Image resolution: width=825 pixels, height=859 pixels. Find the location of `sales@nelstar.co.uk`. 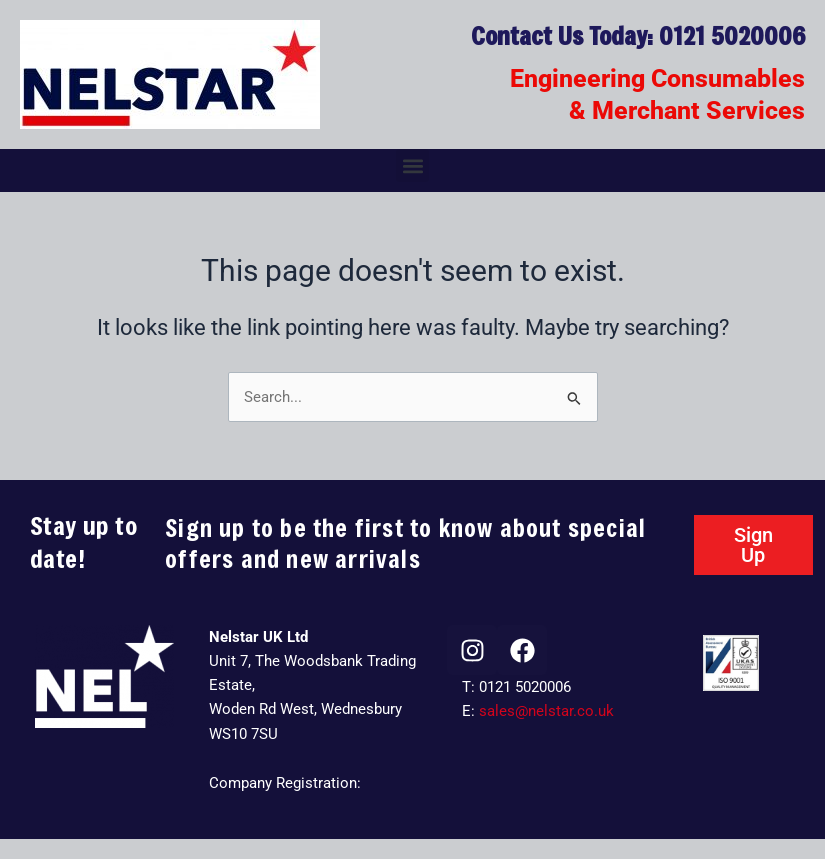

sales@nelstar.co.uk is located at coordinates (546, 711).